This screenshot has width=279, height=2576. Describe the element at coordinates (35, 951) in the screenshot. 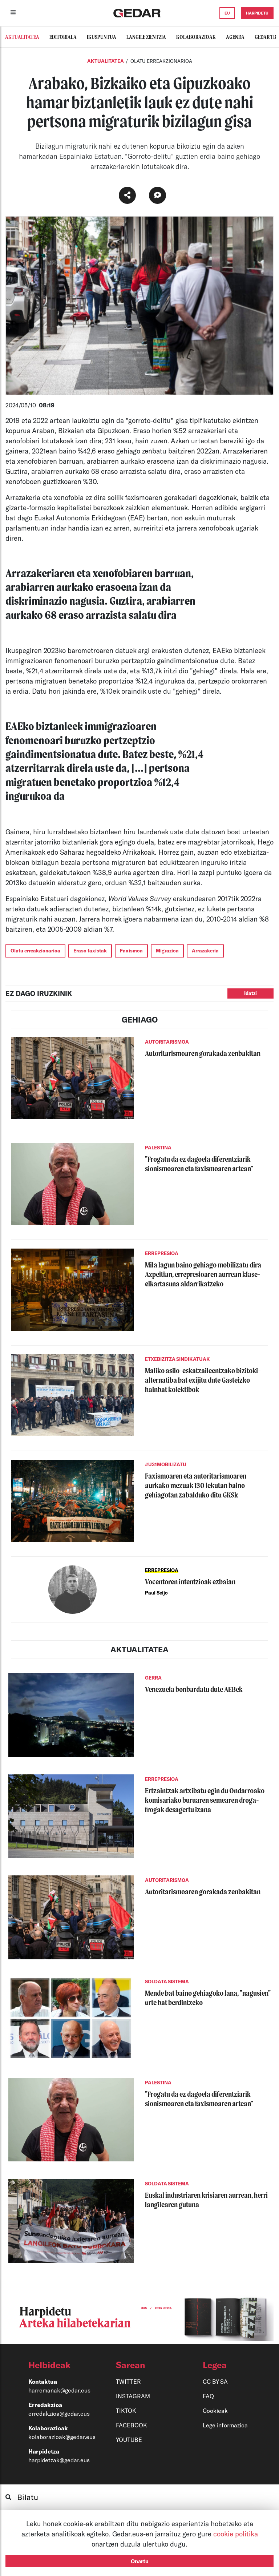

I see `Olatu erreakzionarioa` at that location.